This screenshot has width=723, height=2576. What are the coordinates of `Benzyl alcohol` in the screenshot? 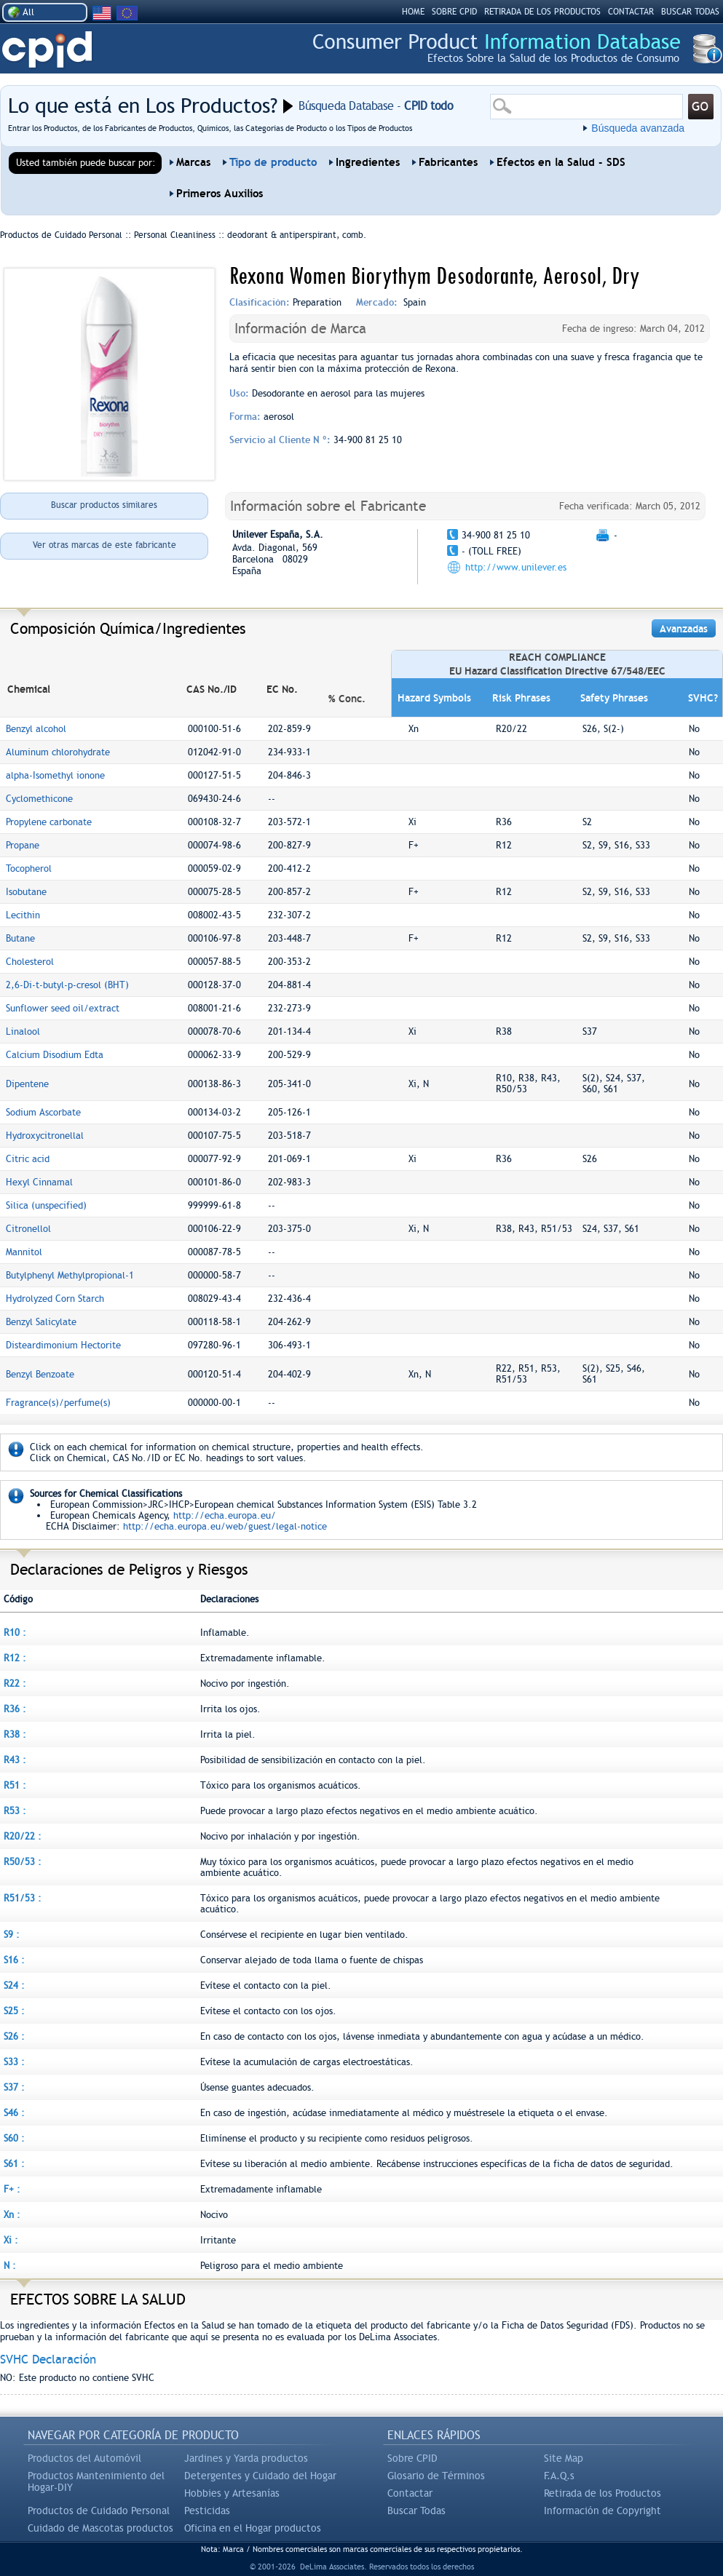 It's located at (36, 728).